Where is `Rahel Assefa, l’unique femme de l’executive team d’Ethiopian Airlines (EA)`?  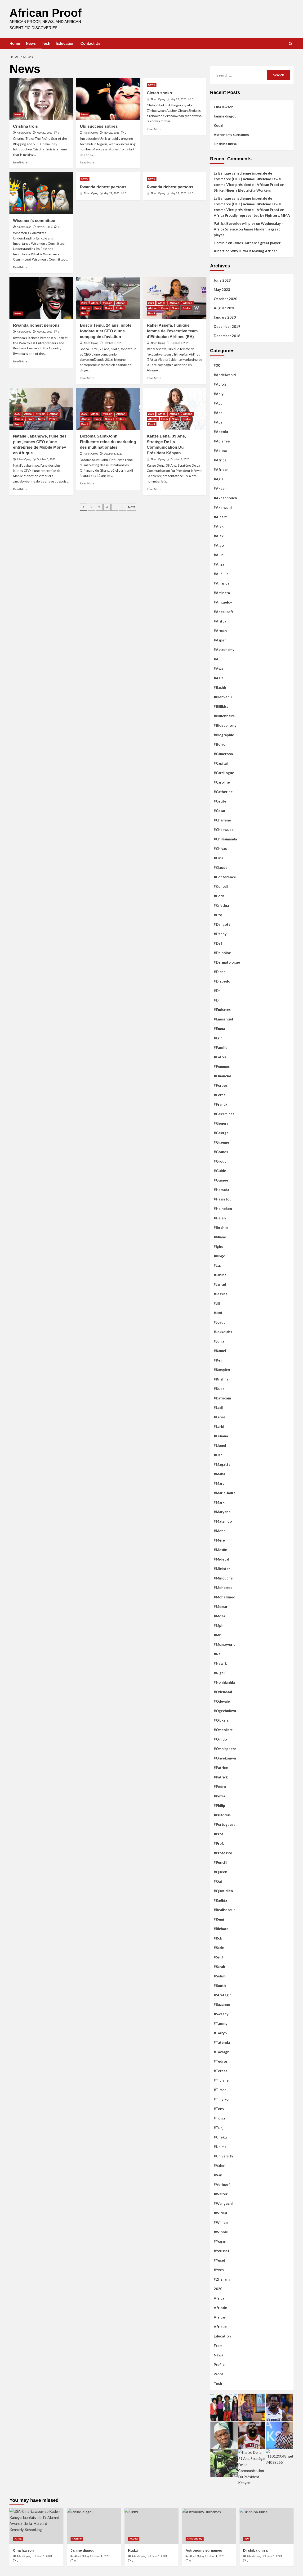
Rahel Assefa, l’unique femme de l’executive team d’Ethiopian Airlines (EA) is located at coordinates (172, 331).